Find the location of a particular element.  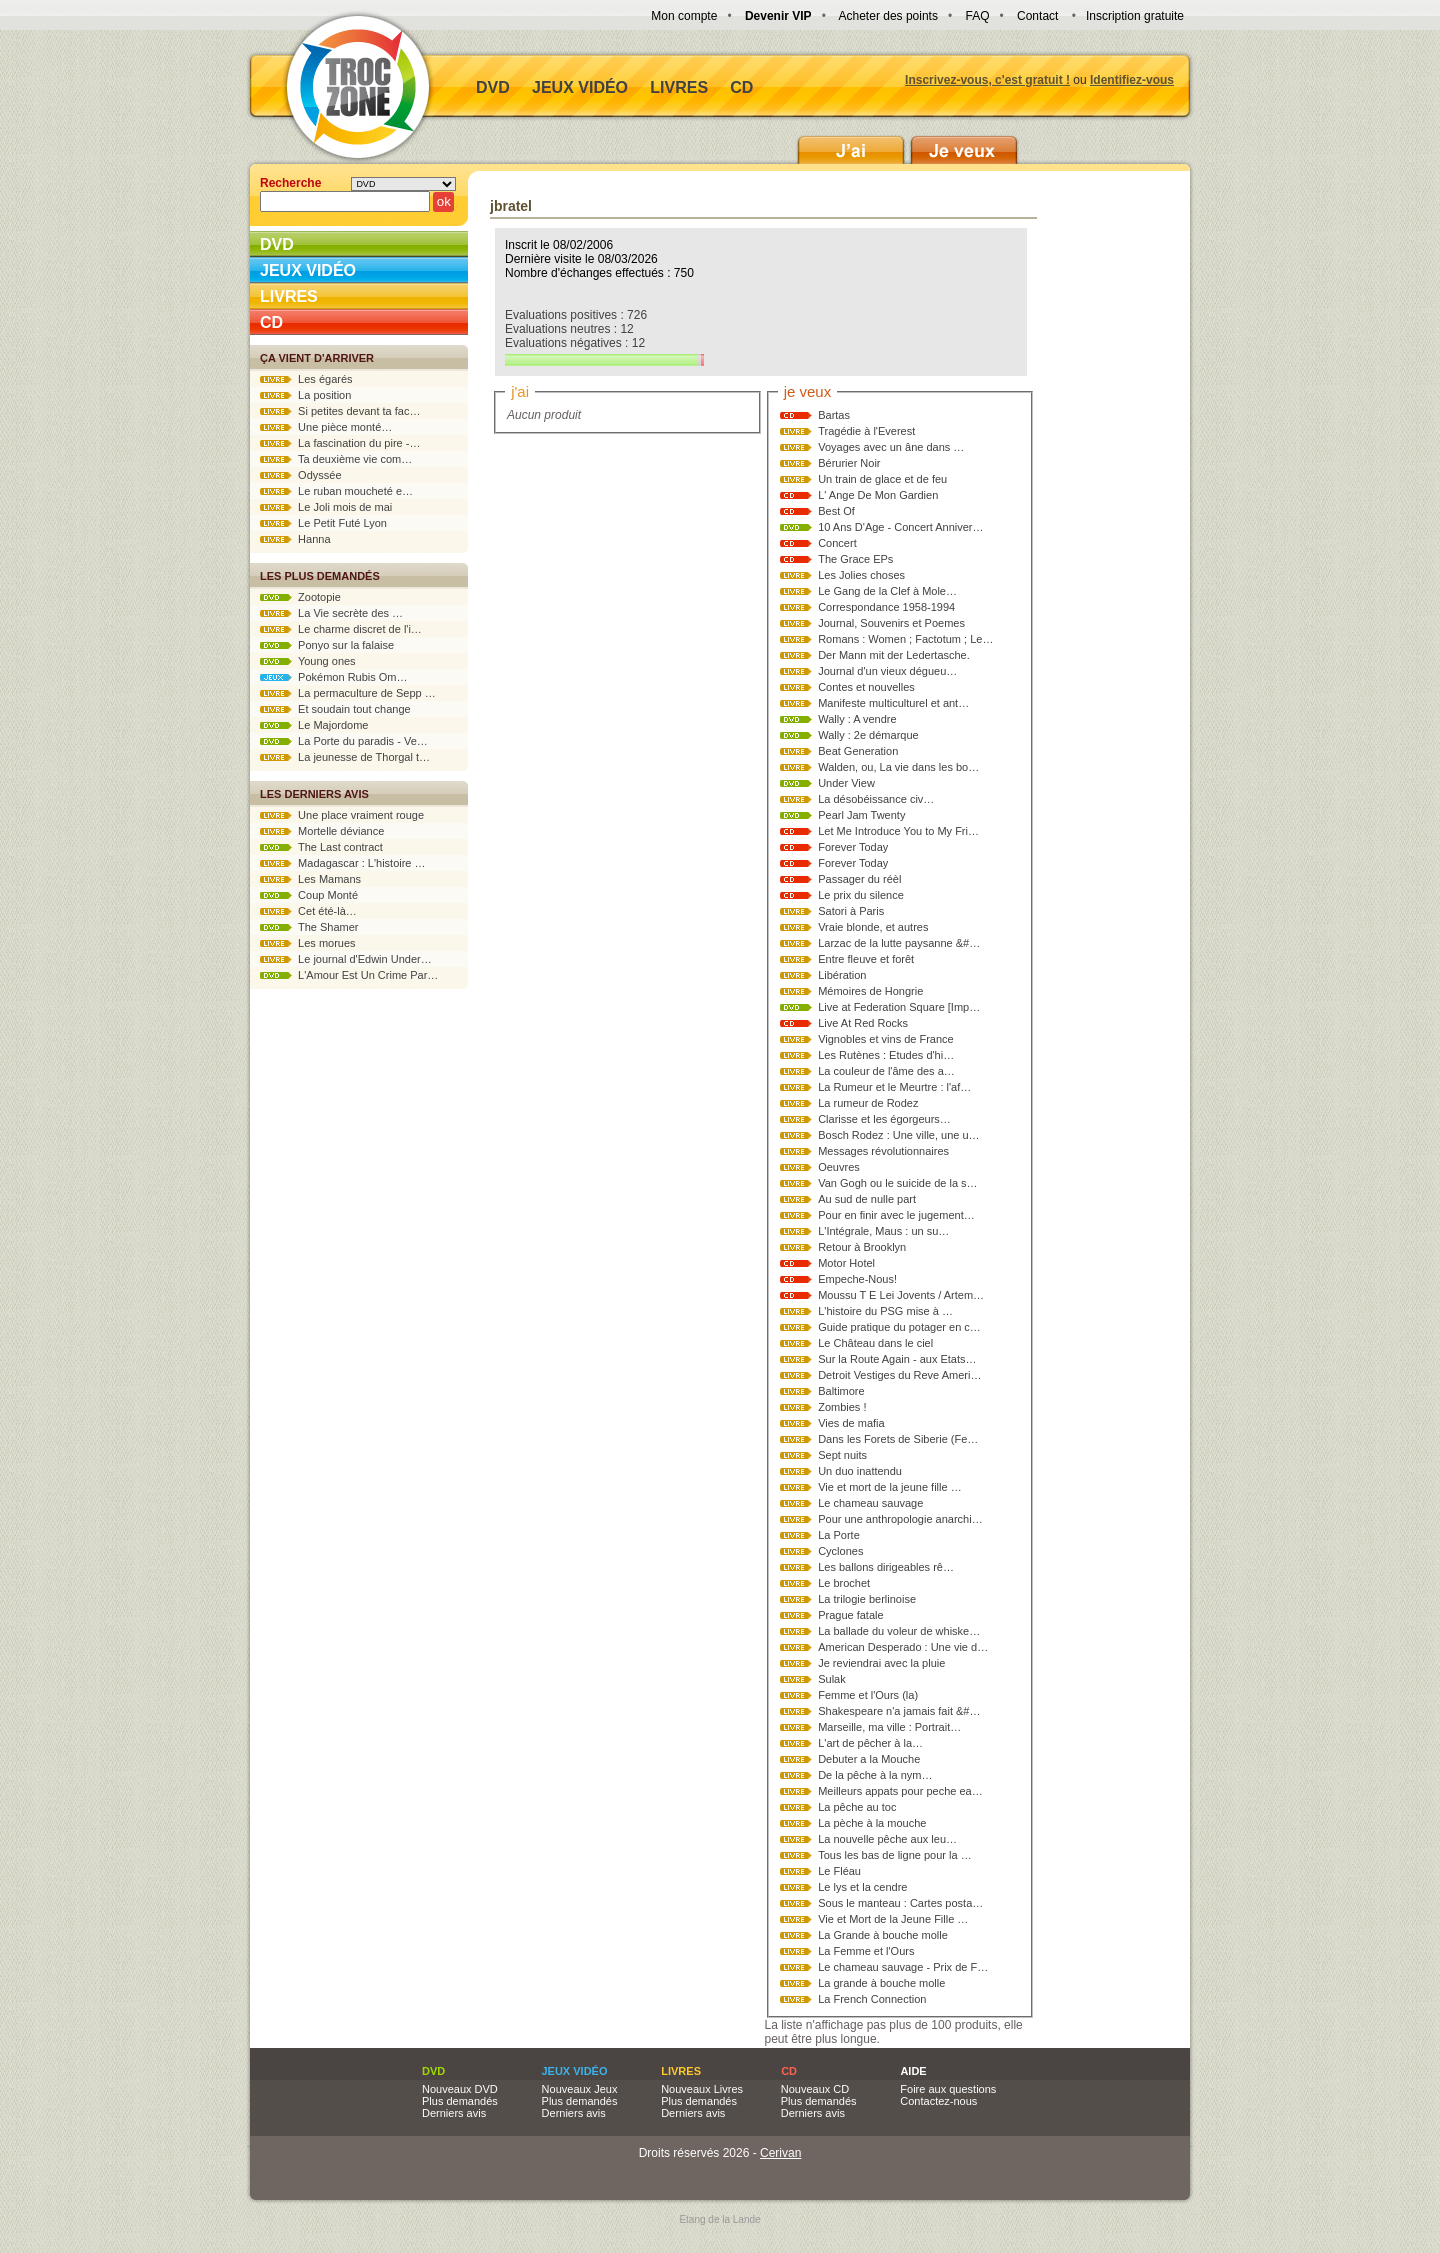

Sur la Route Again - aux Etats… is located at coordinates (897, 1359).